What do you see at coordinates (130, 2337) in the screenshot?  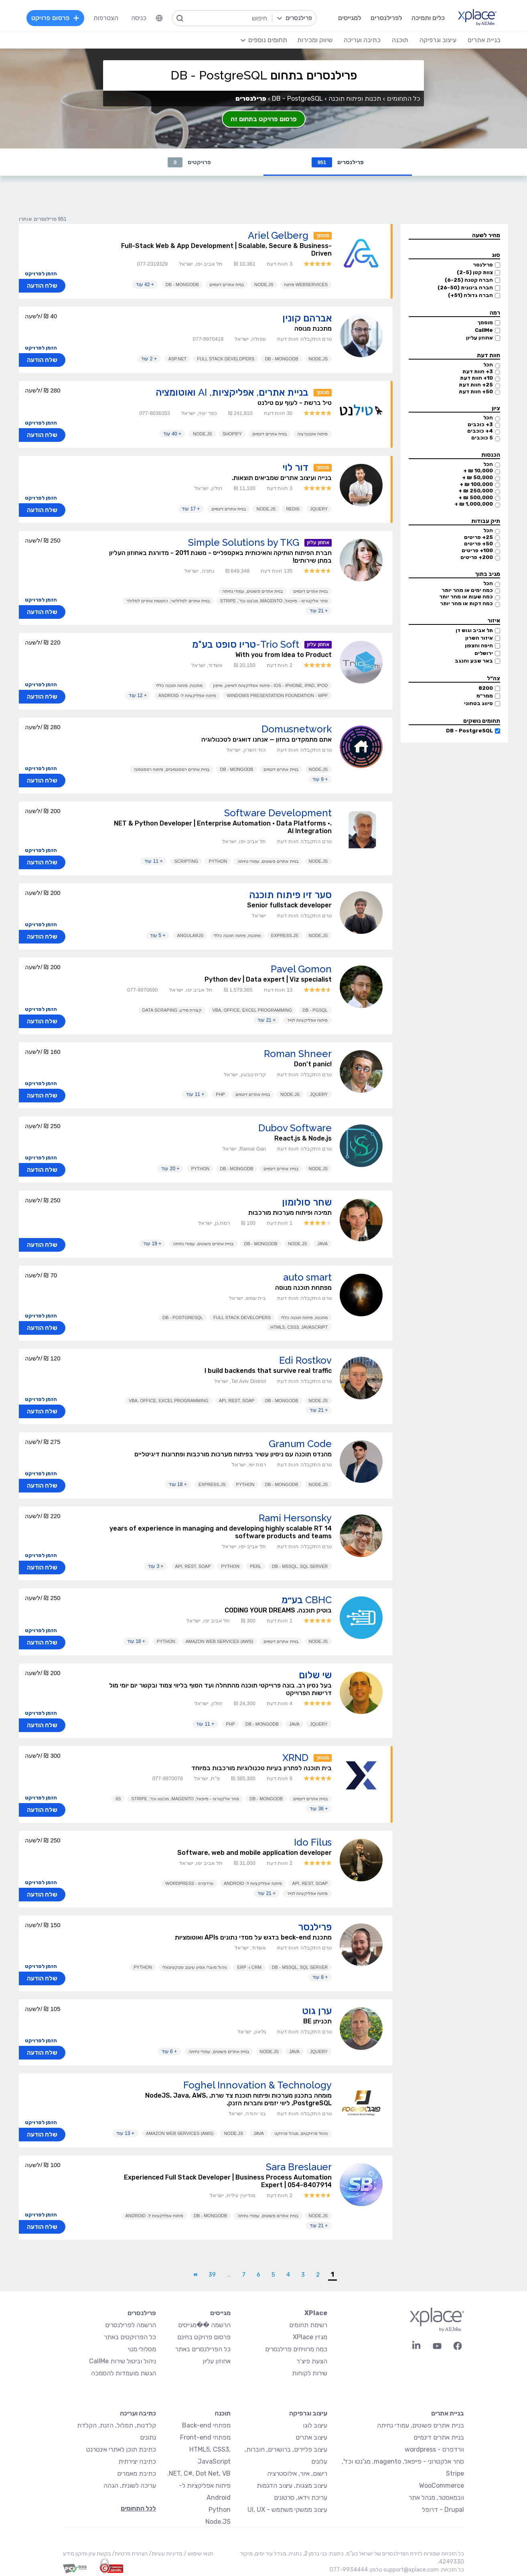 I see `כל הפרויקטים באתר` at bounding box center [130, 2337].